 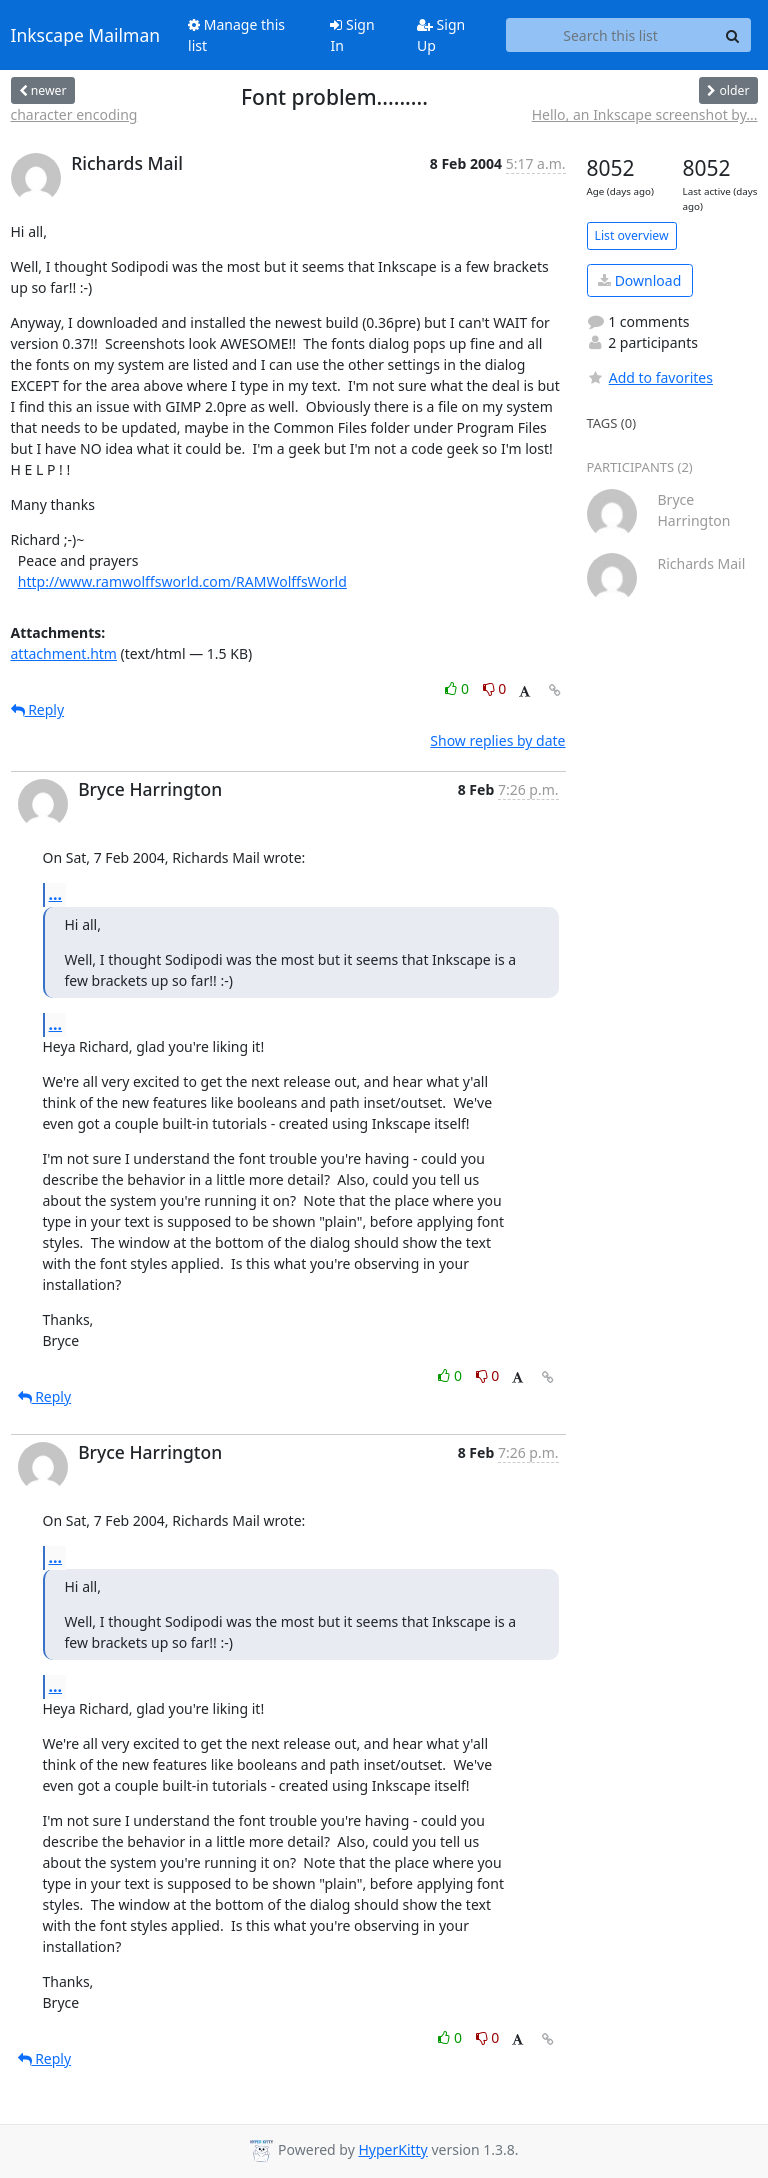 What do you see at coordinates (352, 35) in the screenshot?
I see `Sign In` at bounding box center [352, 35].